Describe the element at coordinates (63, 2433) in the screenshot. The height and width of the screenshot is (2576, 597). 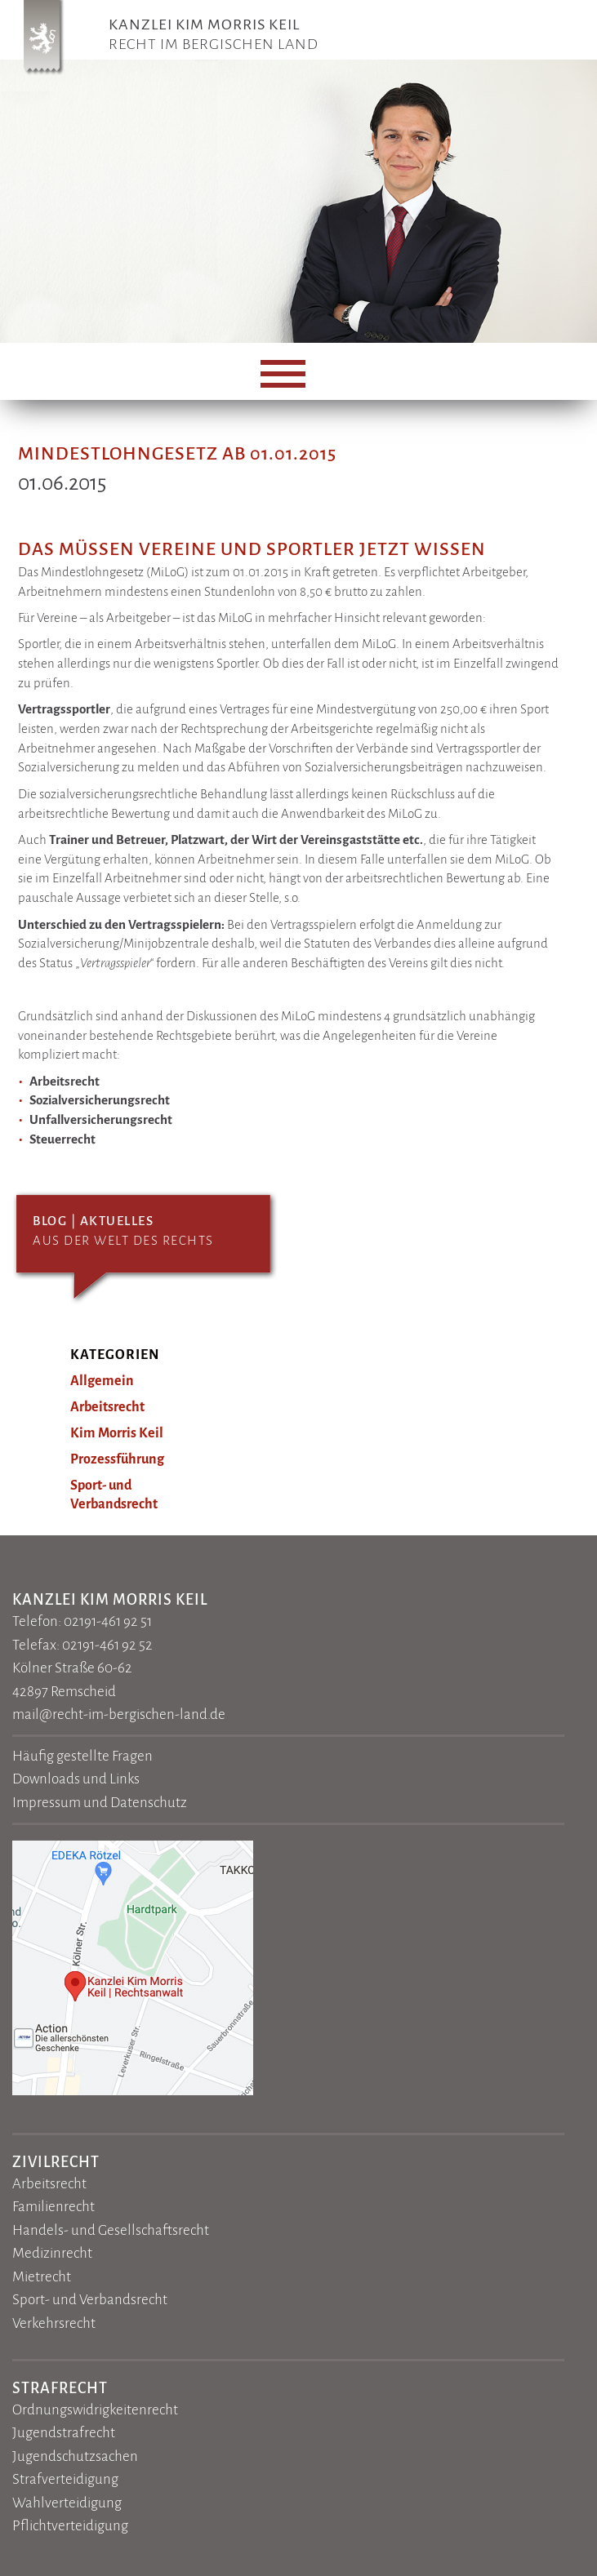
I see `Jugendstrafrecht` at that location.